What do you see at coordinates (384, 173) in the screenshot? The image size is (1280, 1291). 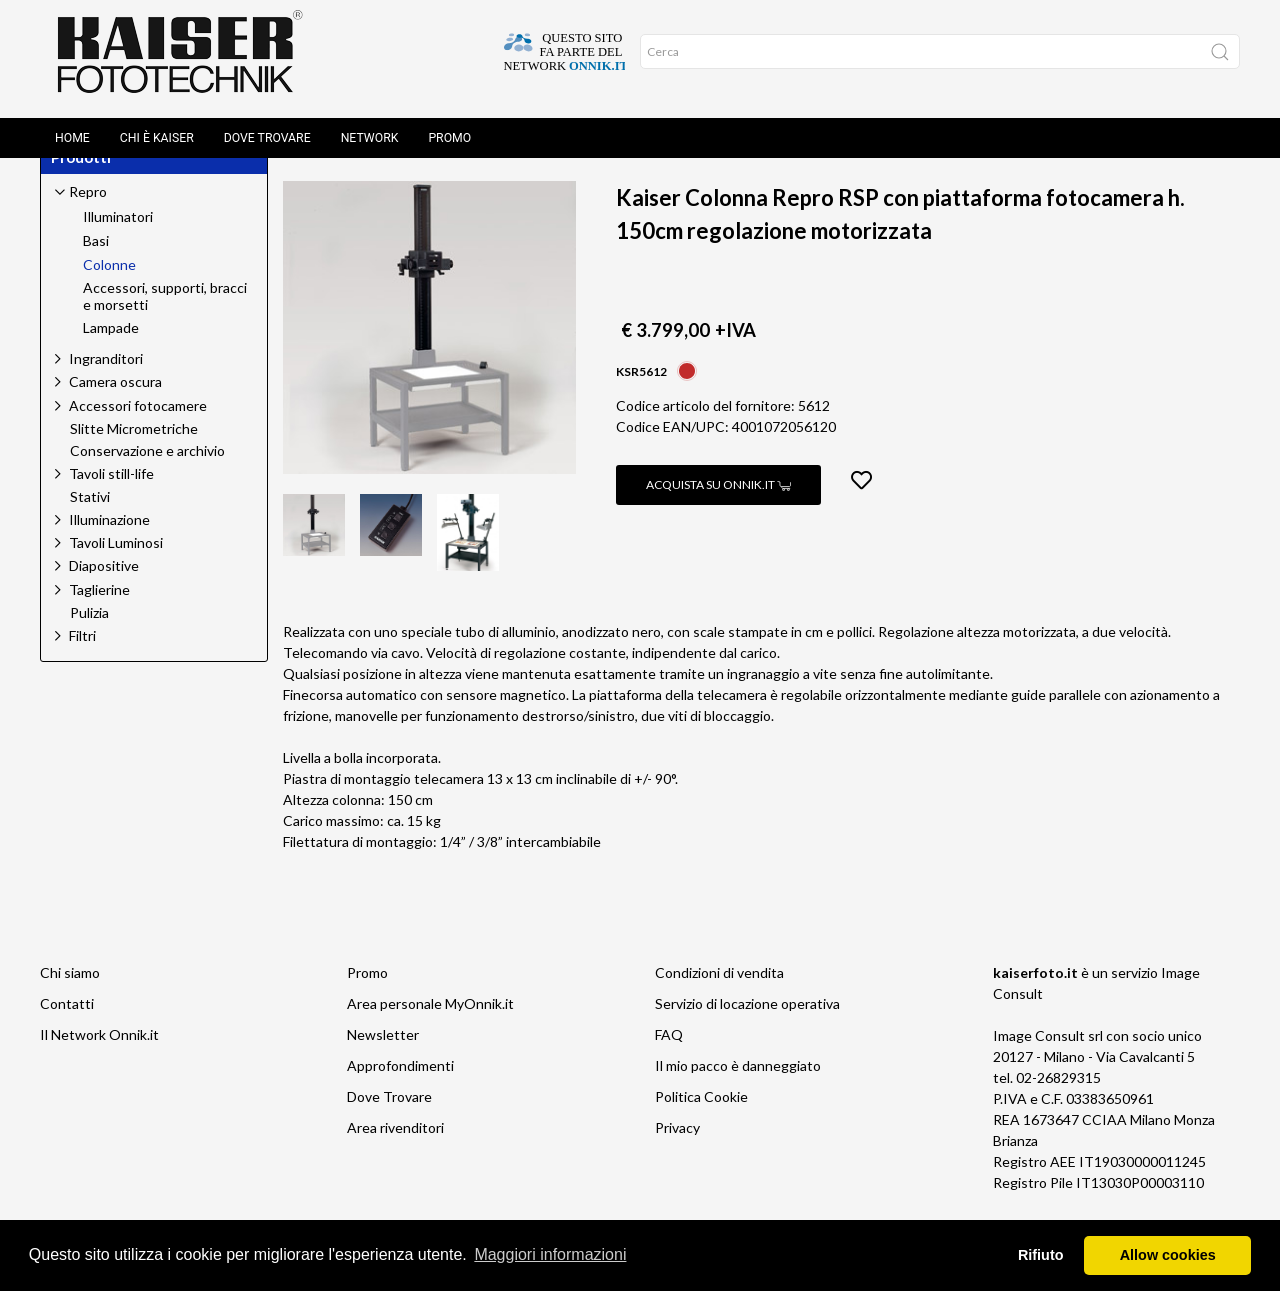 I see `Repro` at bounding box center [384, 173].